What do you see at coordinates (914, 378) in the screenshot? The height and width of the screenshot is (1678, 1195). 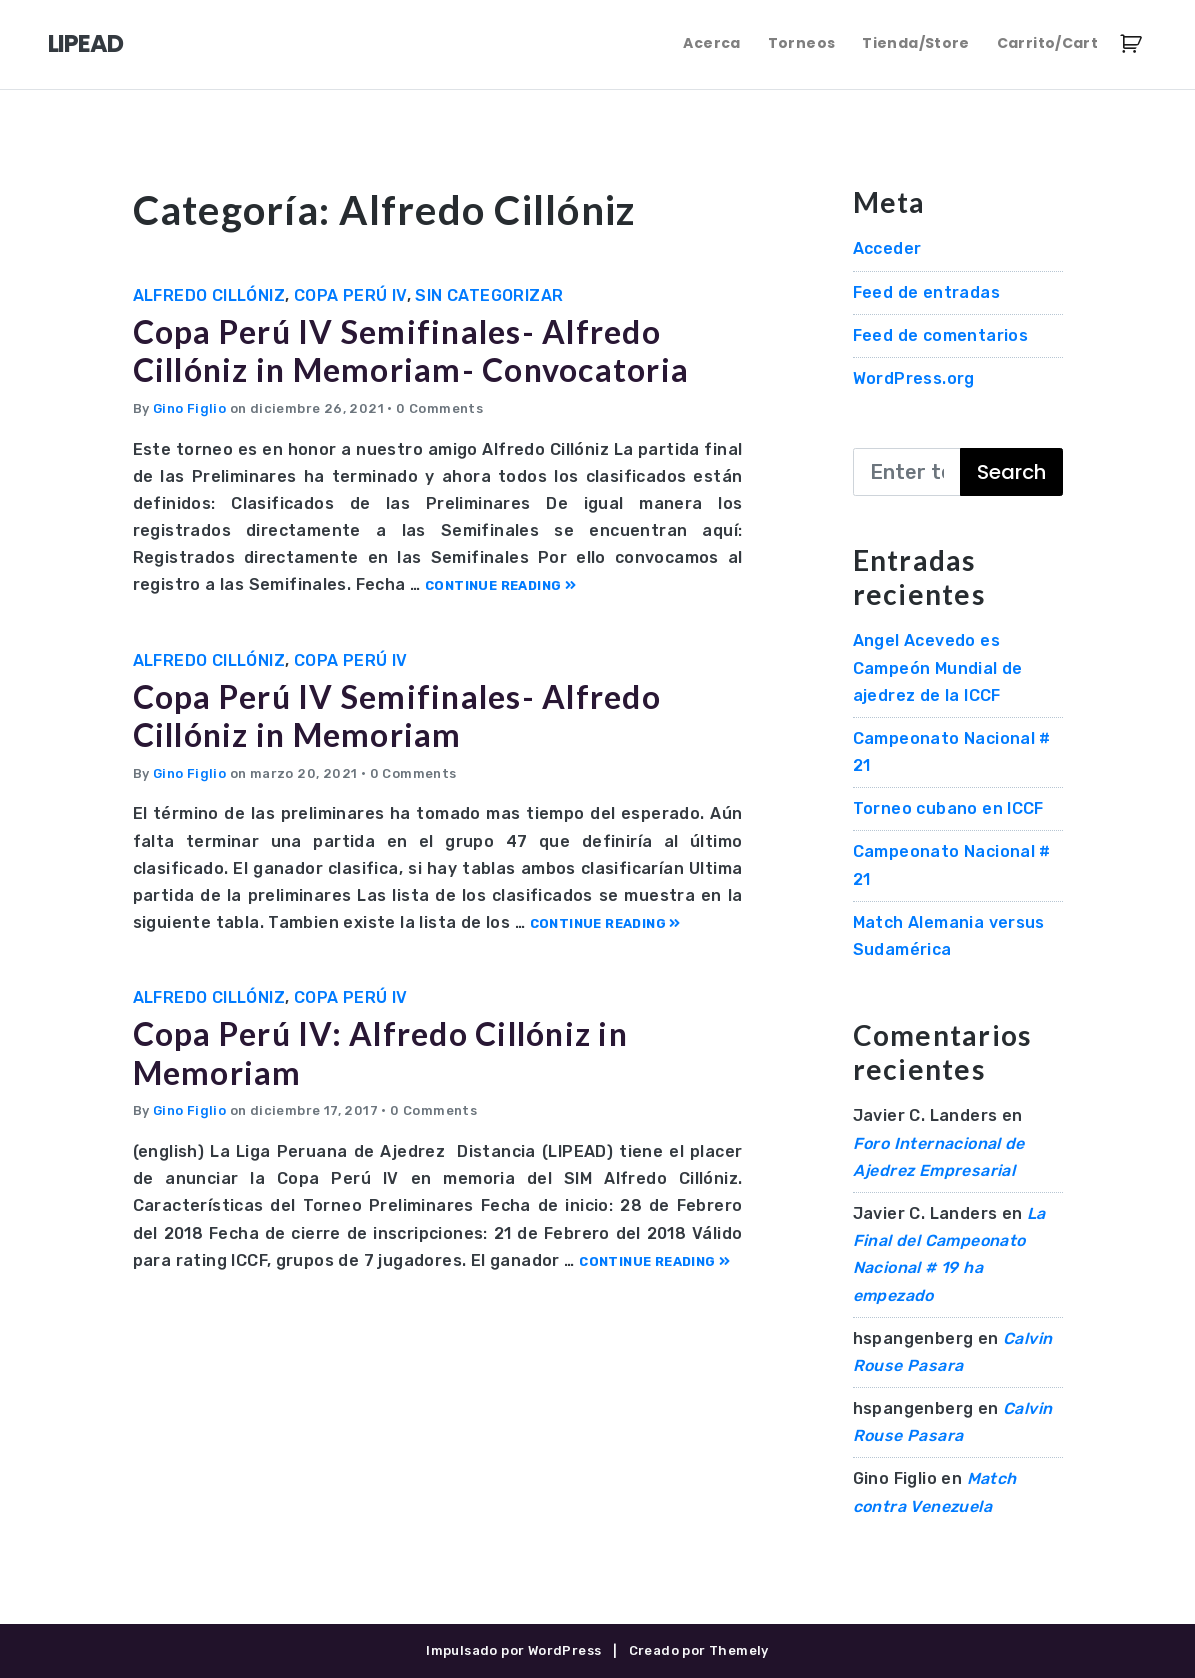 I see `WordPress.org` at bounding box center [914, 378].